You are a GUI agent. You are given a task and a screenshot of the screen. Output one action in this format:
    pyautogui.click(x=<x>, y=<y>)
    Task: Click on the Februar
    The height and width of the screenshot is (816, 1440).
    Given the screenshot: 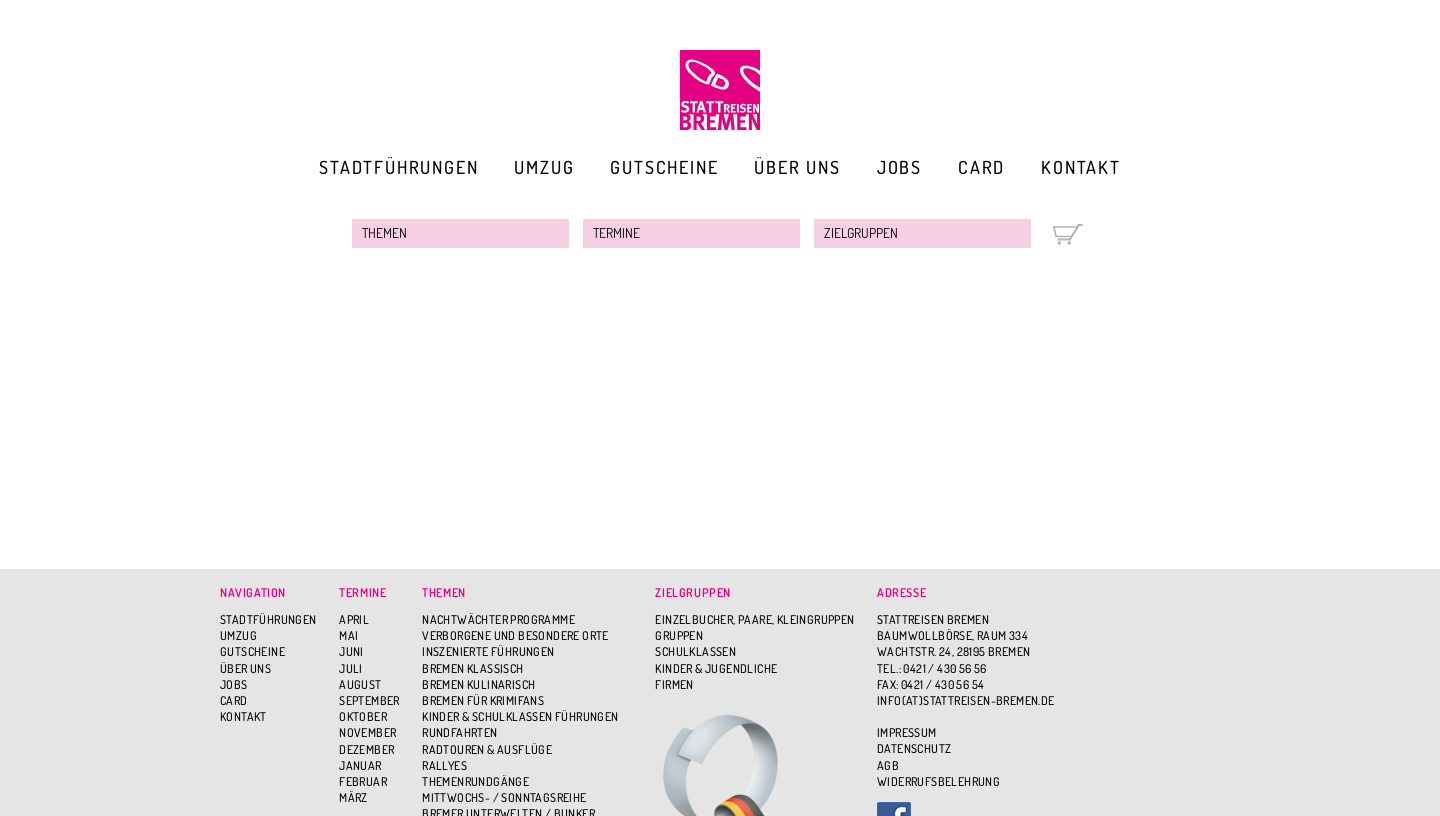 What is the action you would take?
    pyautogui.click(x=363, y=781)
    